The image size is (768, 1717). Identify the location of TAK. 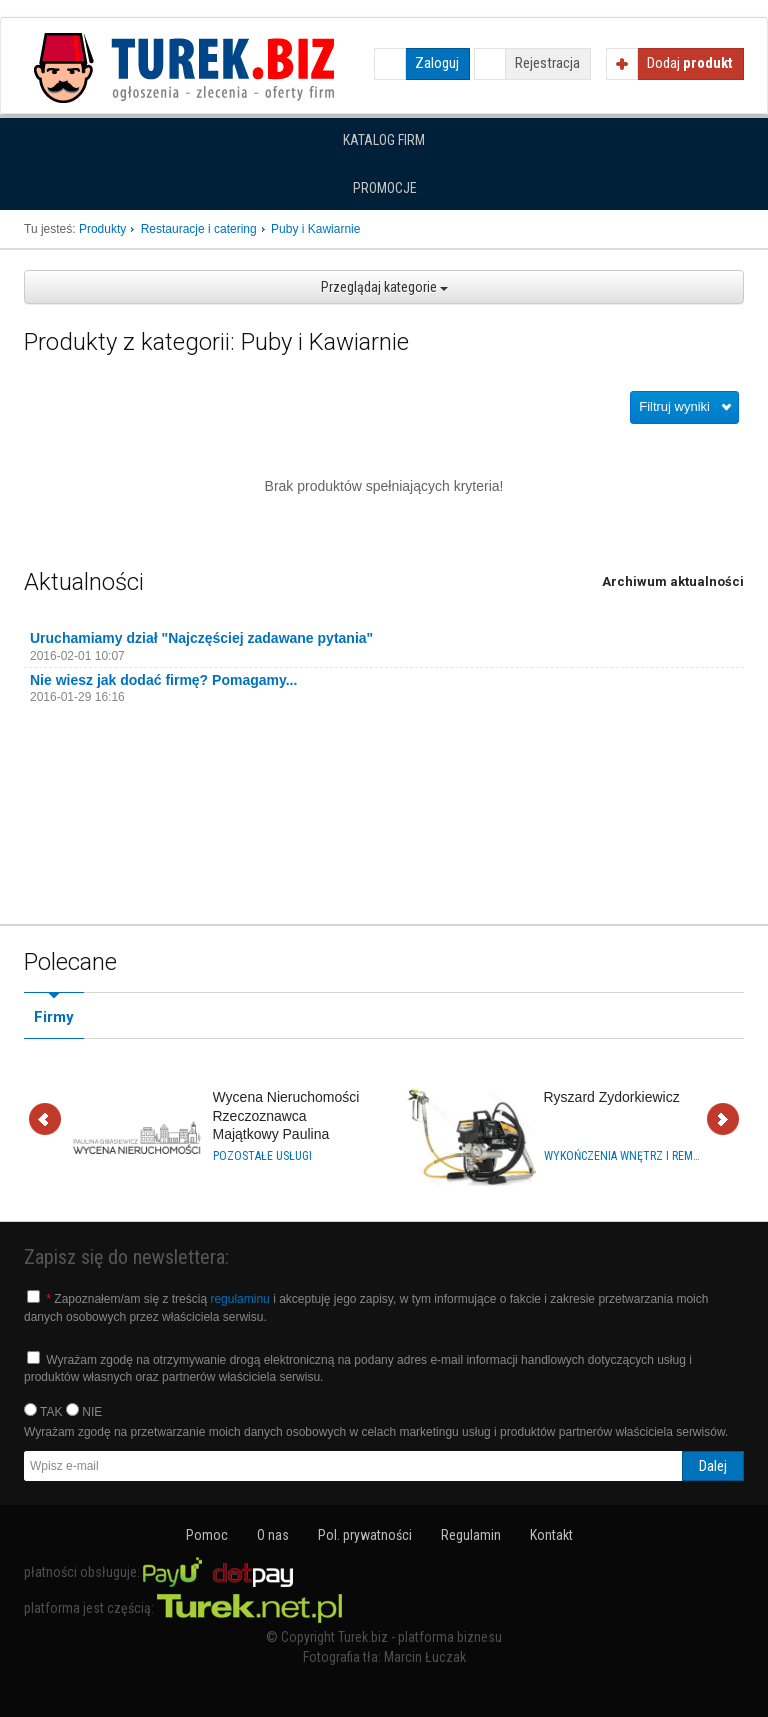
(43, 1411).